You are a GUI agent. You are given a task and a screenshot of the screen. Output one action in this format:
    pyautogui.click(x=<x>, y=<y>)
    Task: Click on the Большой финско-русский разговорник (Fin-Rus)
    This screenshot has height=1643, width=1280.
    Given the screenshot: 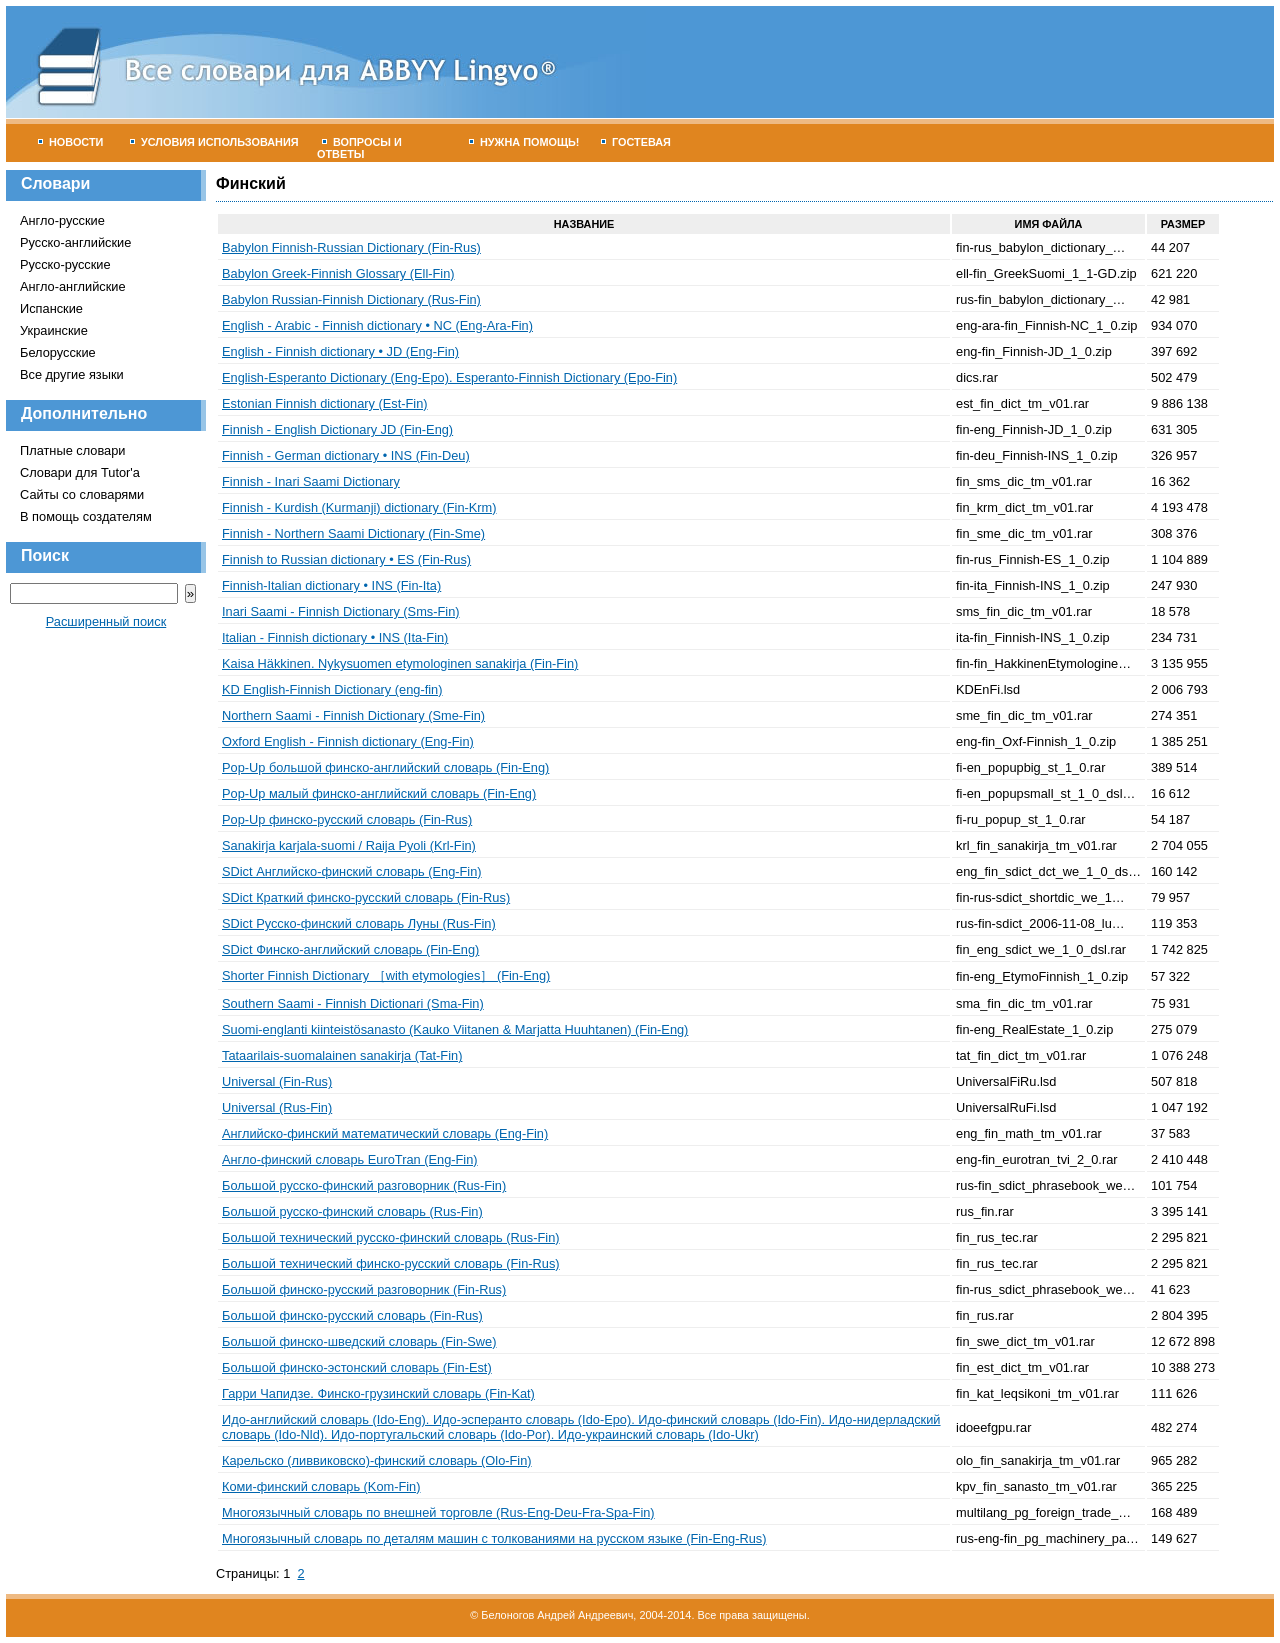 What is the action you would take?
    pyautogui.click(x=364, y=1289)
    